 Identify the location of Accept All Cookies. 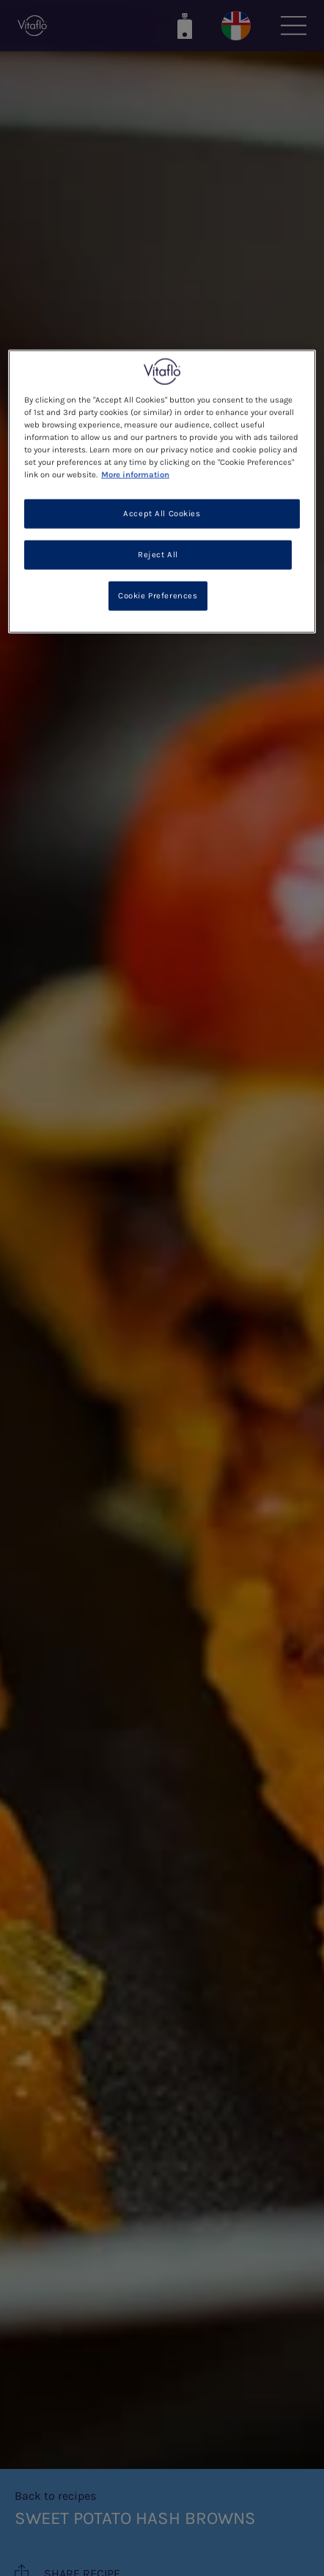
(161, 513).